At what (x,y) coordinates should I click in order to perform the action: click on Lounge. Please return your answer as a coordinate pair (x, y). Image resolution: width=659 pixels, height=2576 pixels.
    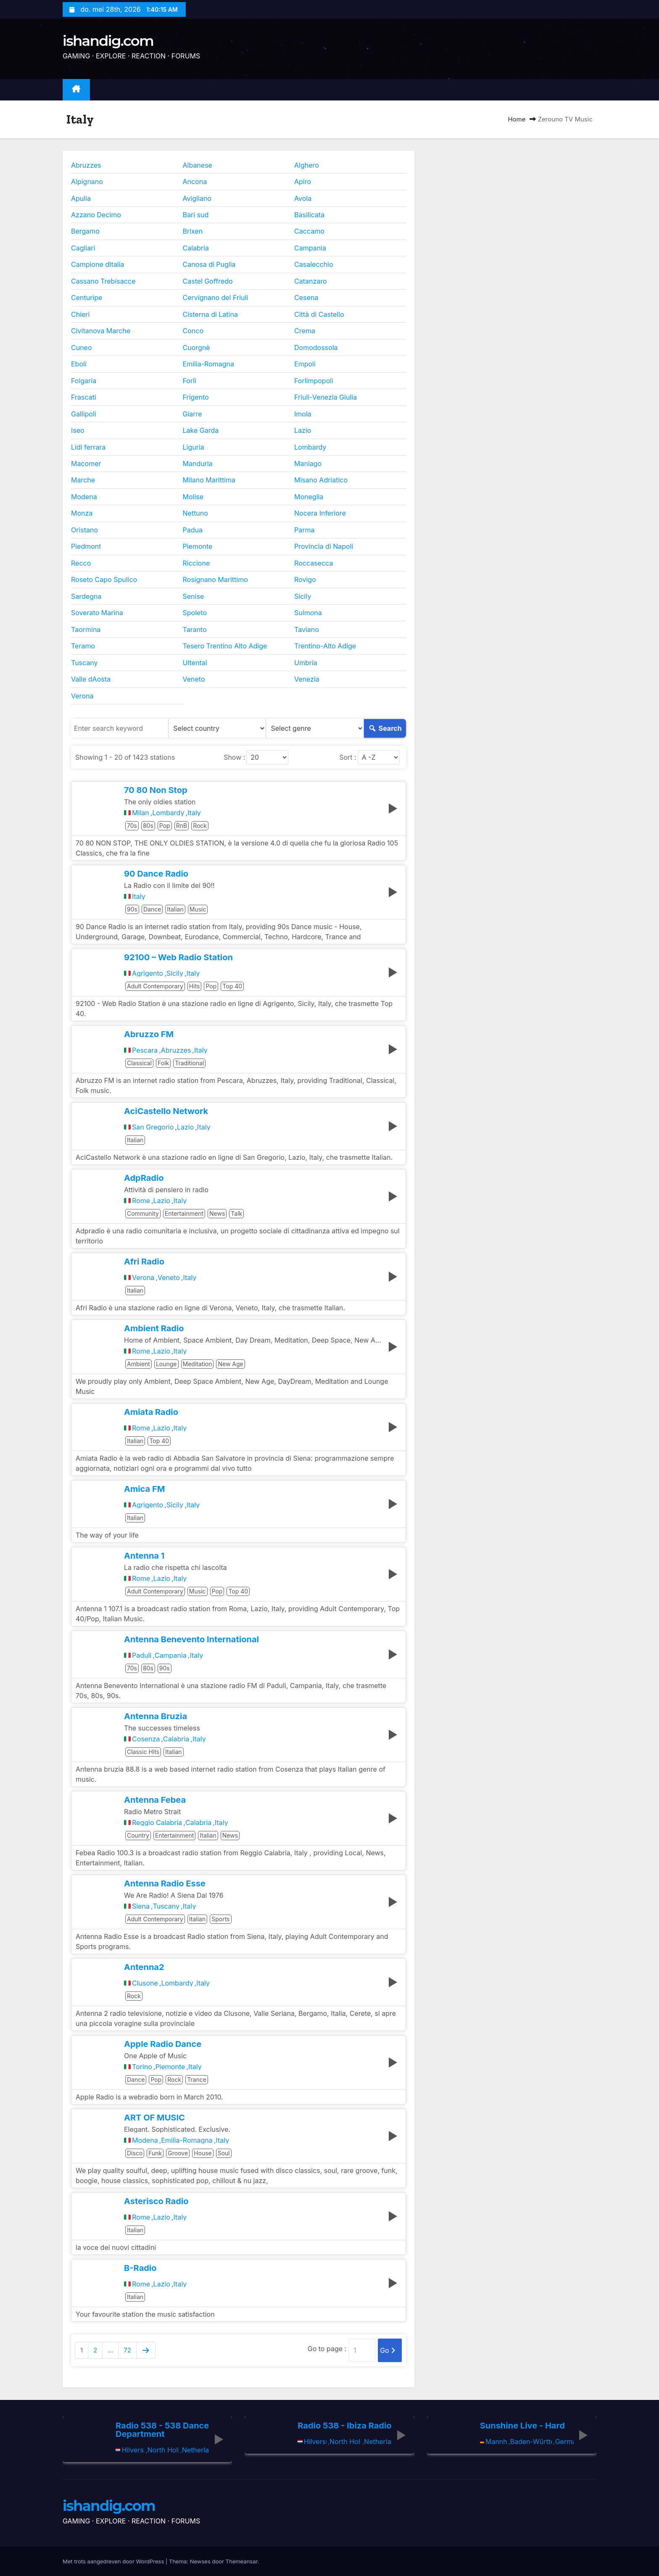
    Looking at the image, I should click on (166, 1363).